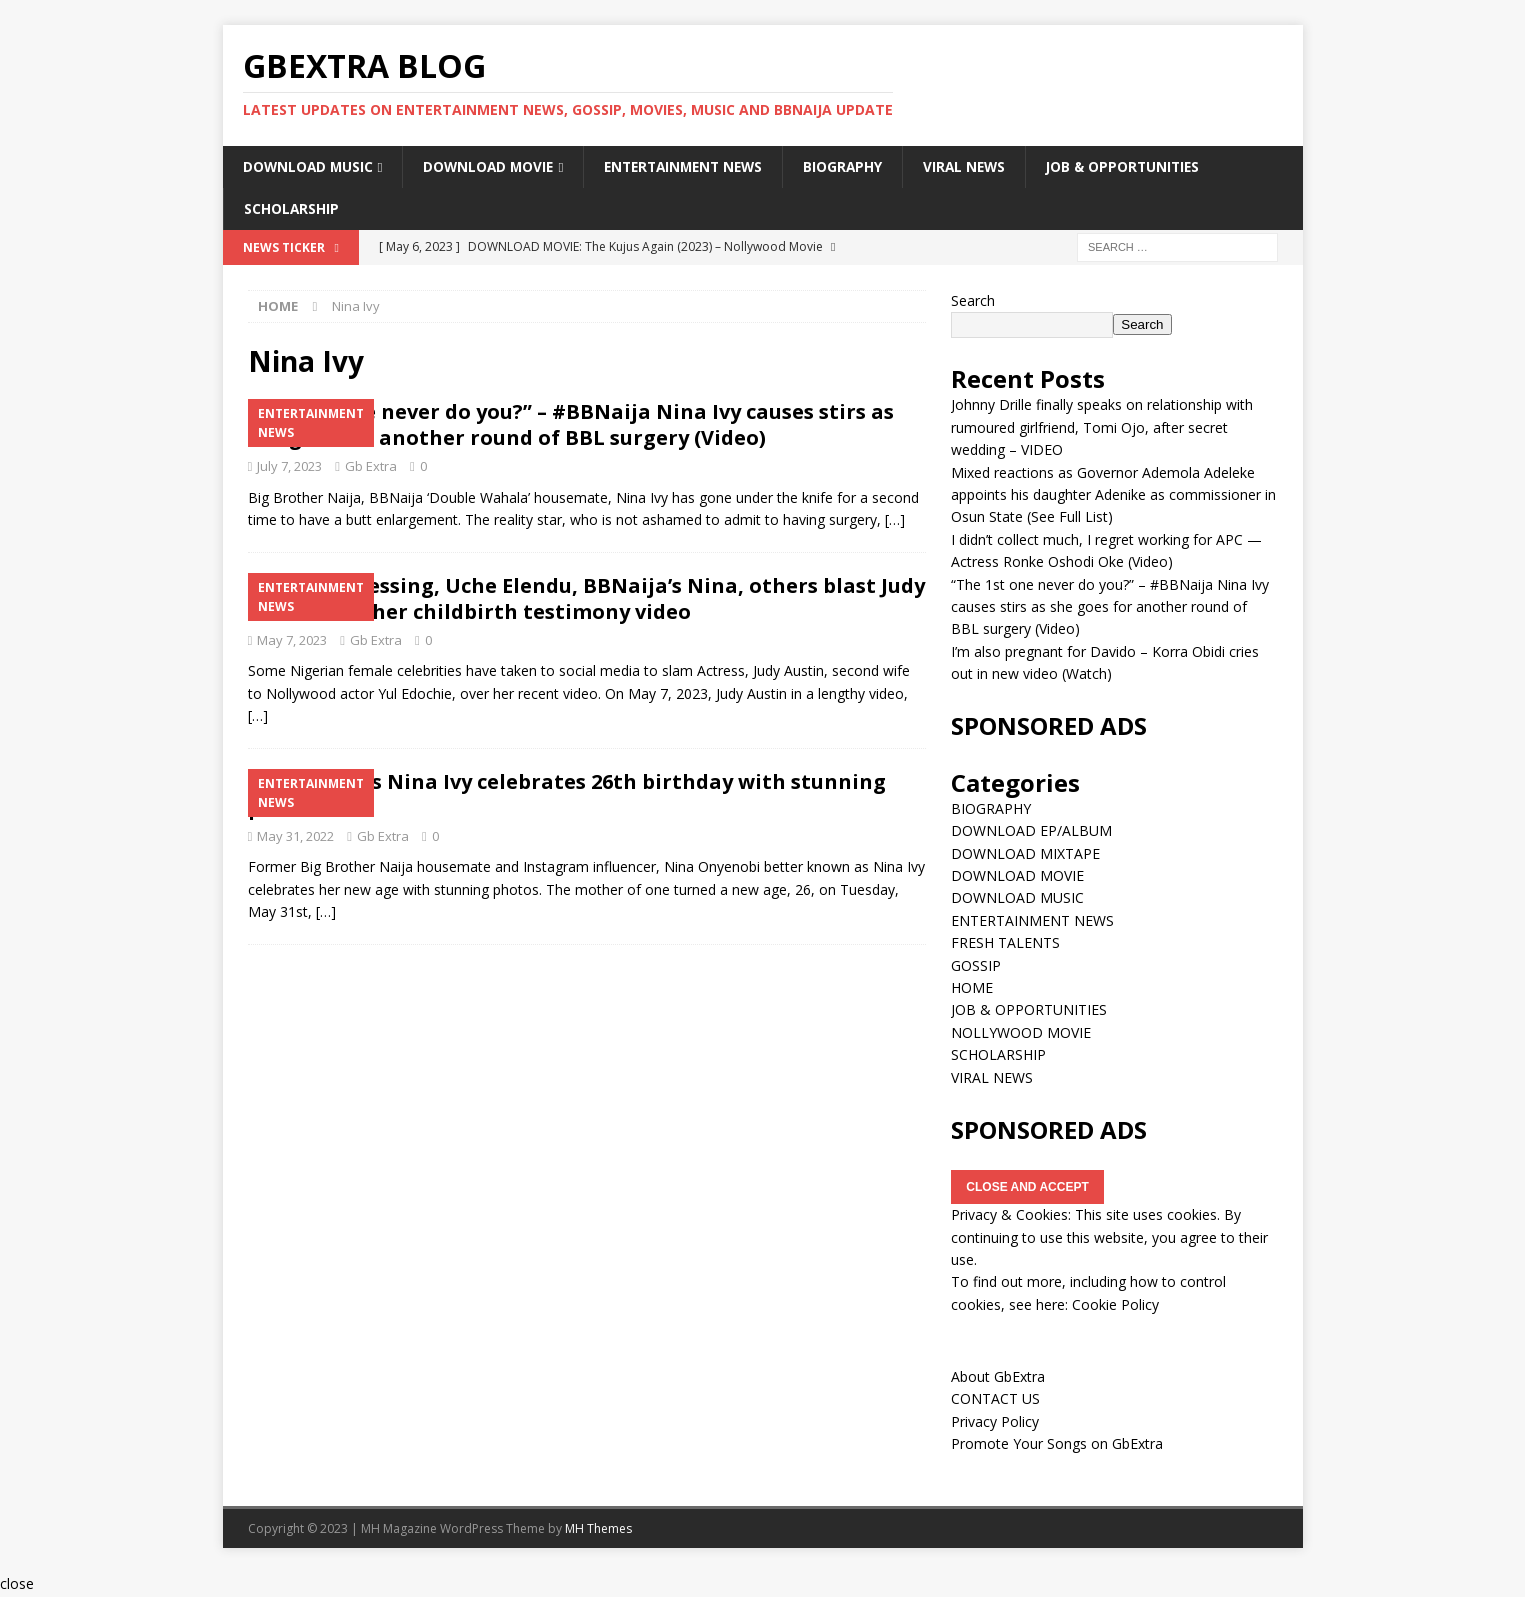  Describe the element at coordinates (1147, 166) in the screenshot. I see `JOB & OPPORTUNITIES` at that location.